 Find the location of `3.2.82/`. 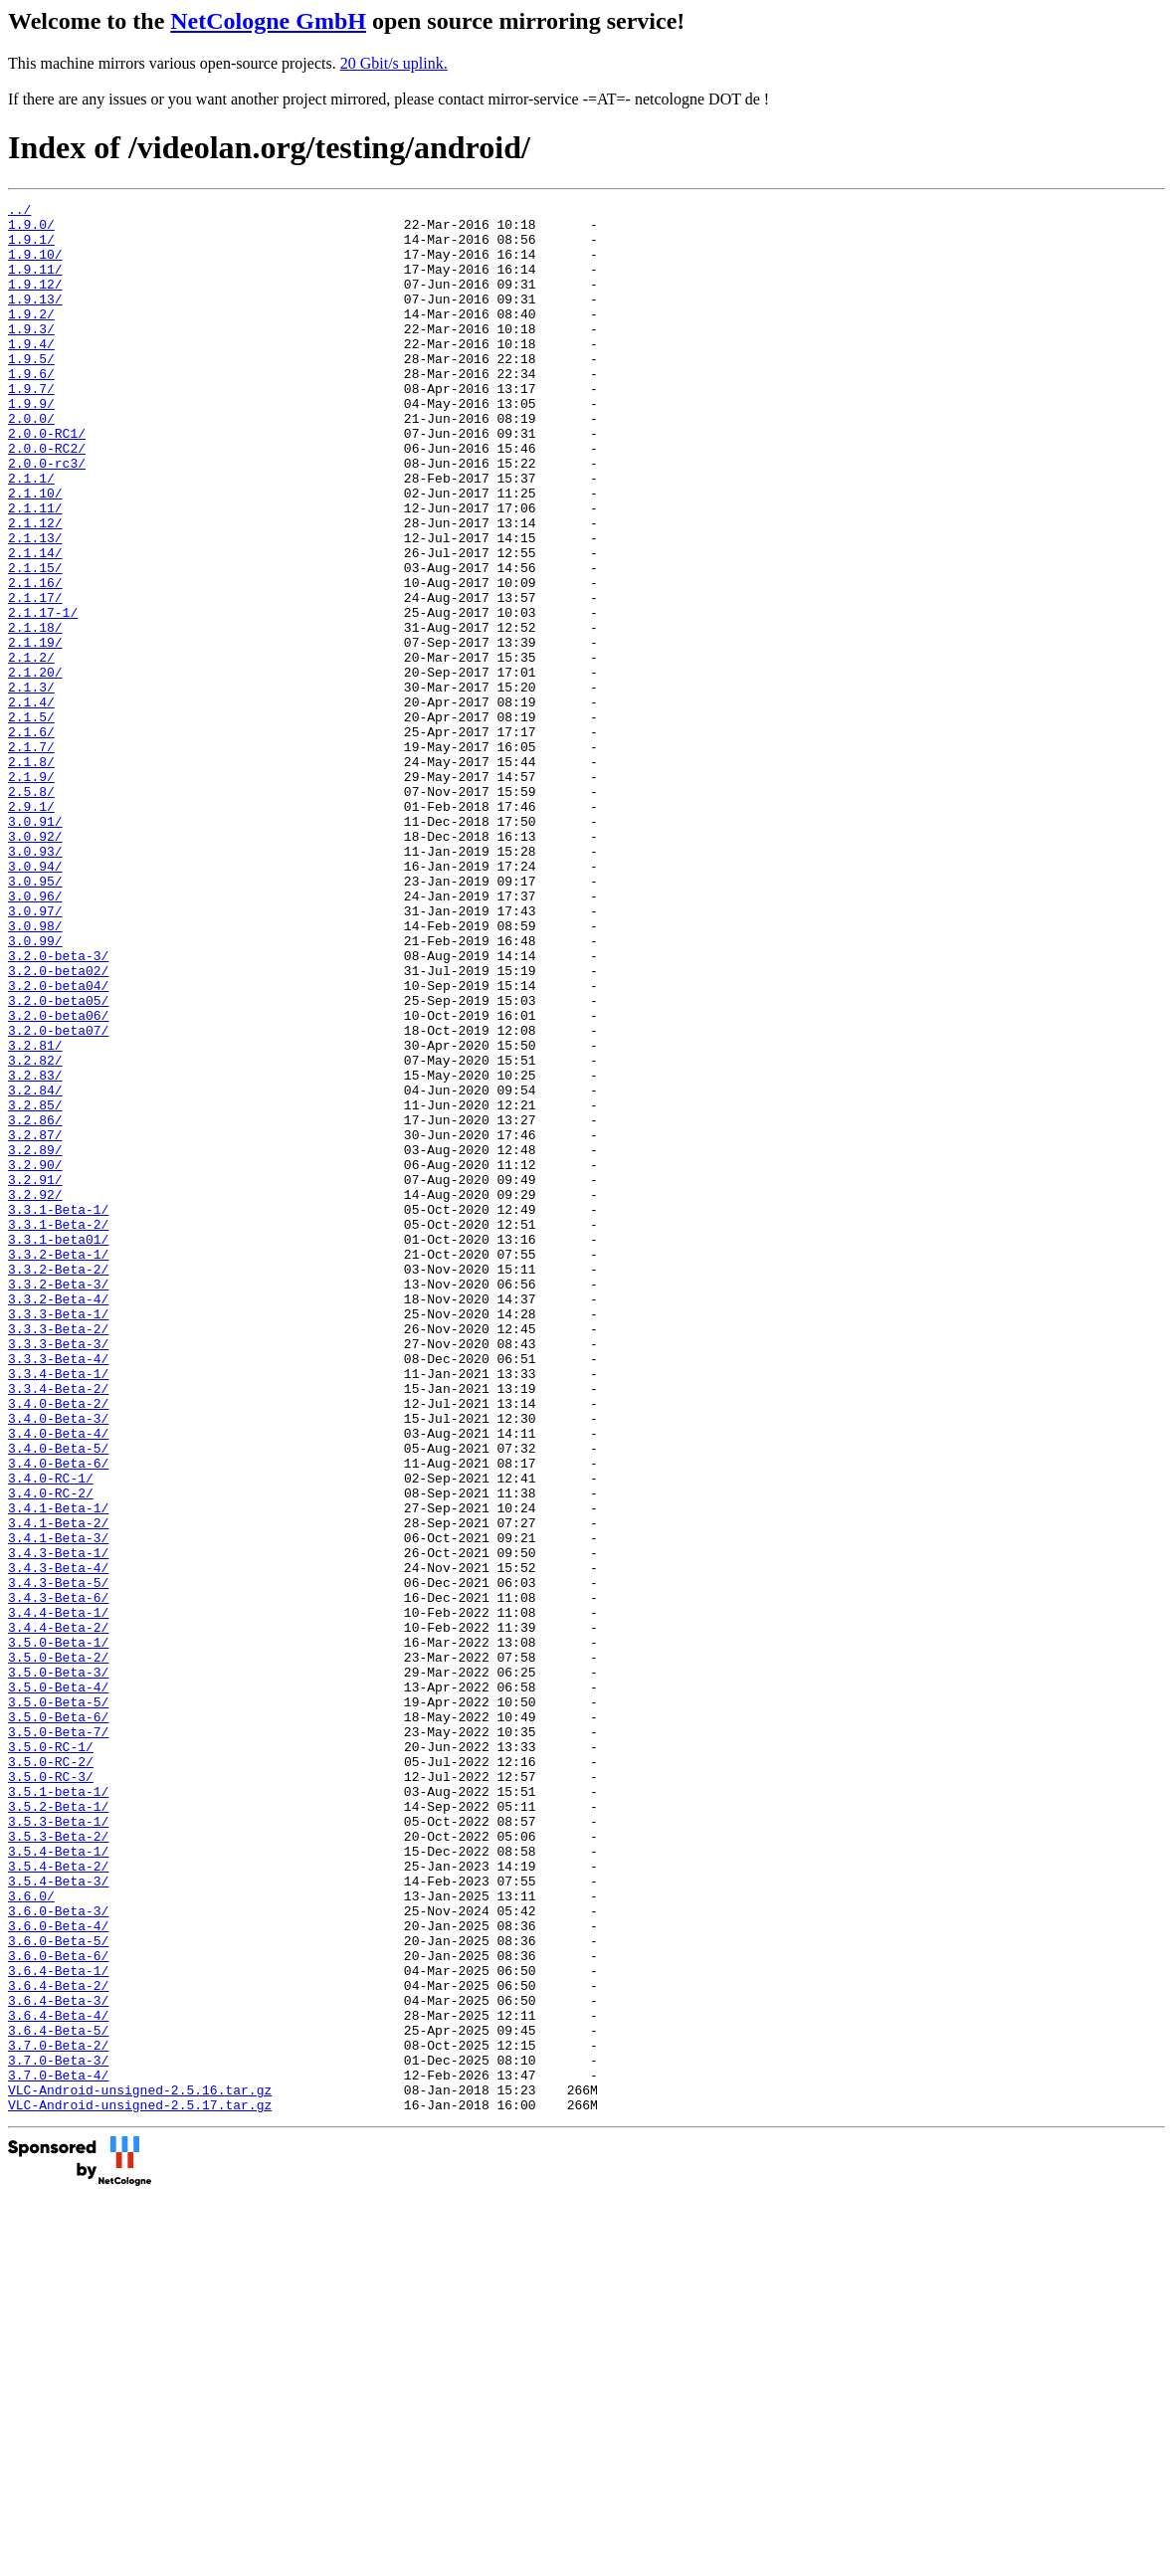

3.2.82/ is located at coordinates (35, 1233).